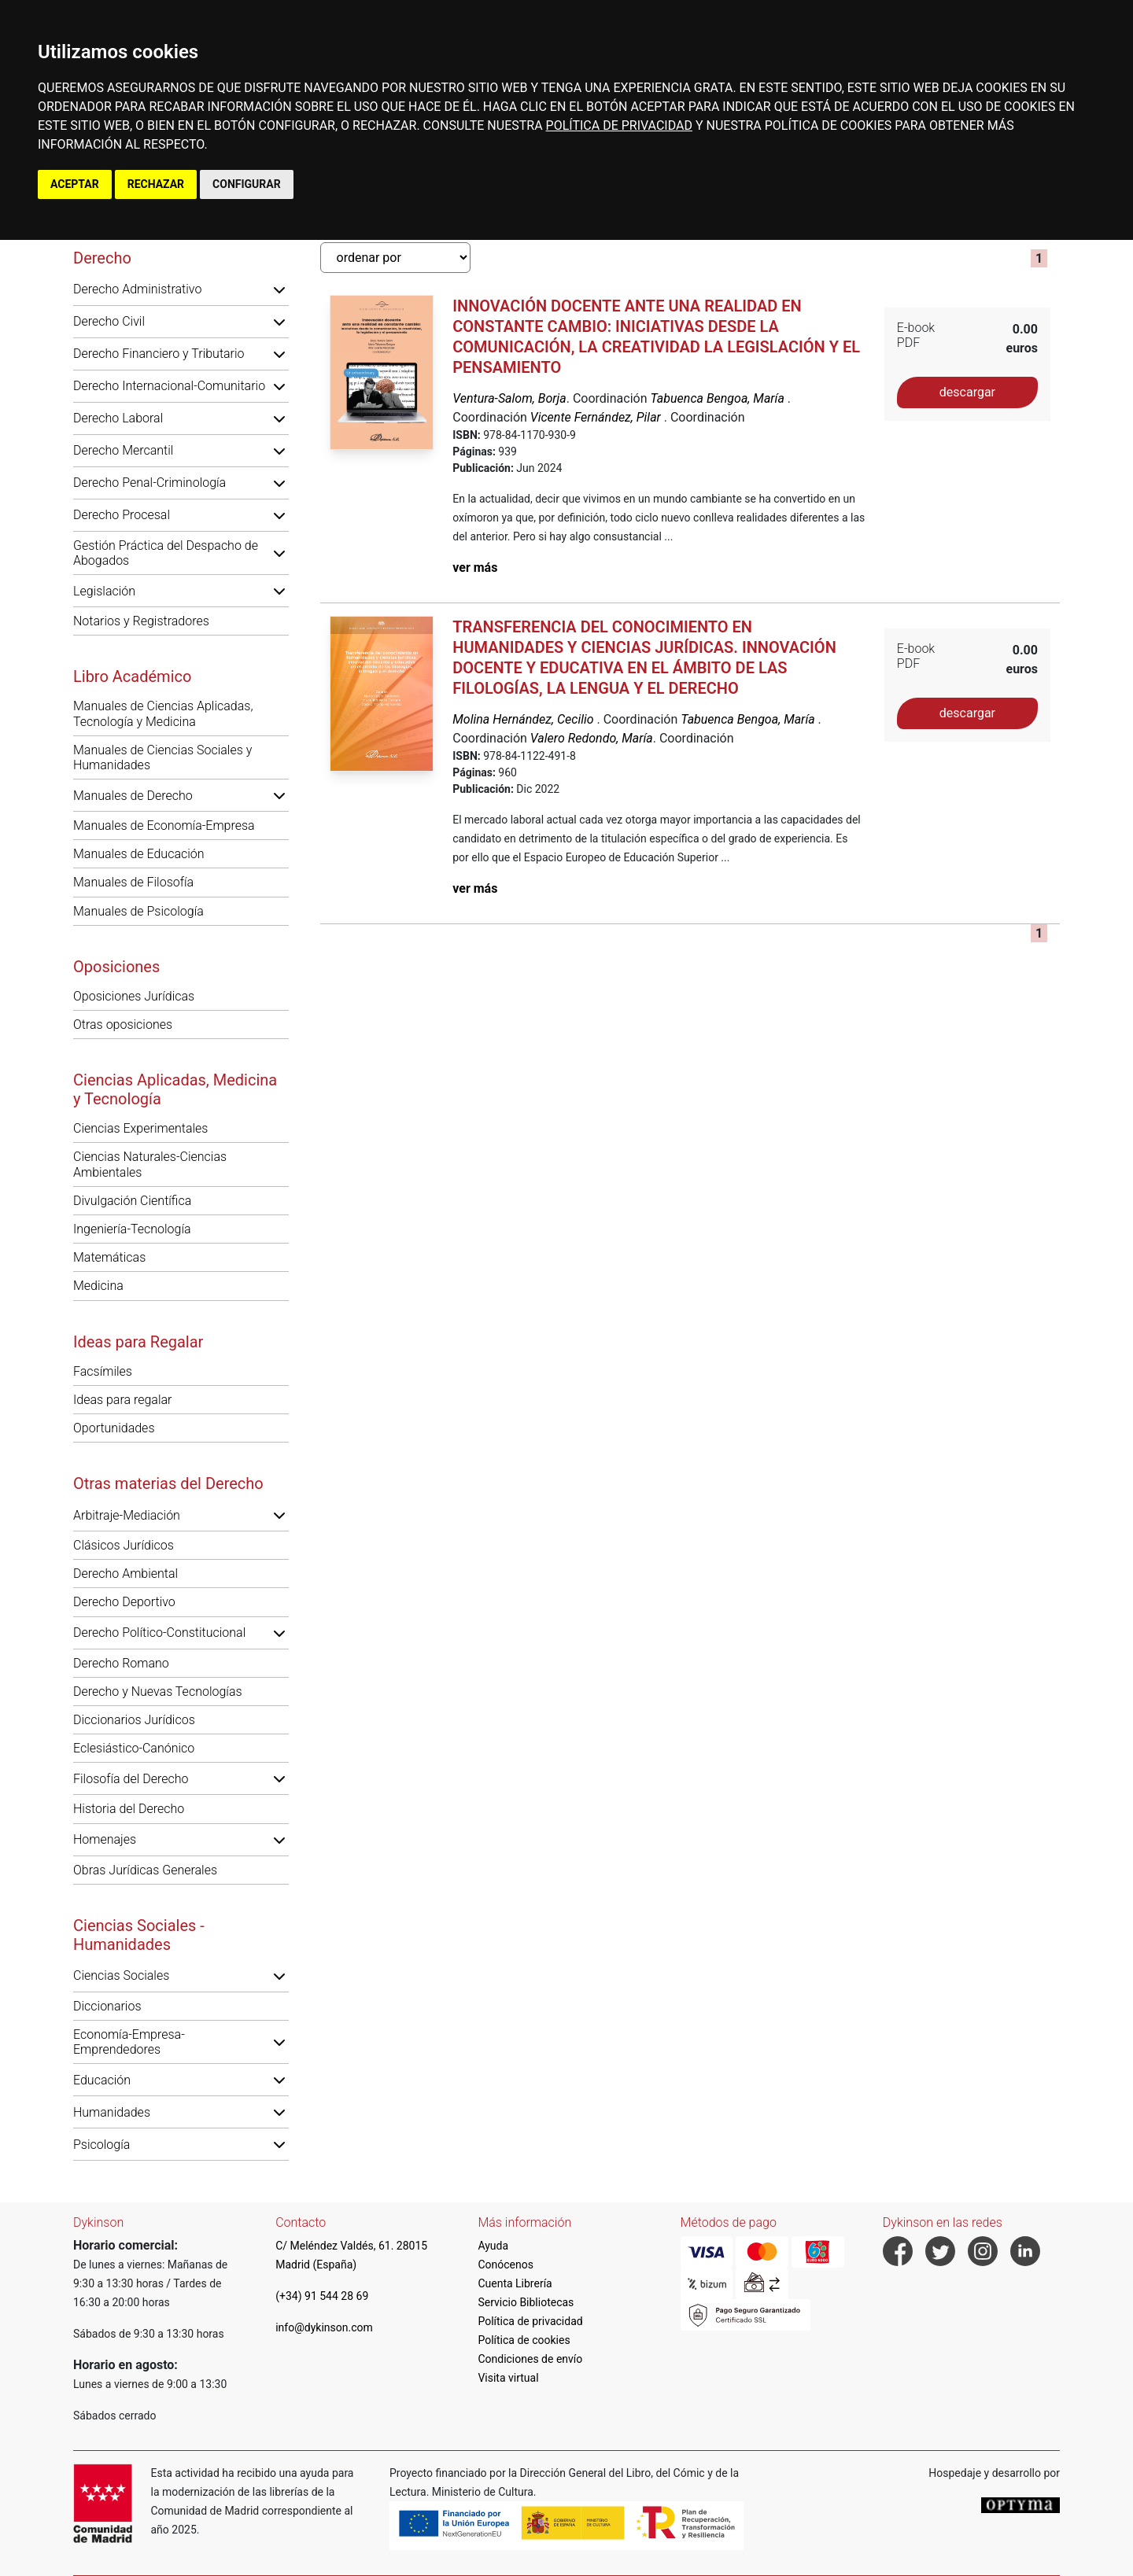 The image size is (1133, 2576). What do you see at coordinates (134, 1719) in the screenshot?
I see `Diccionarios Jurídicos` at bounding box center [134, 1719].